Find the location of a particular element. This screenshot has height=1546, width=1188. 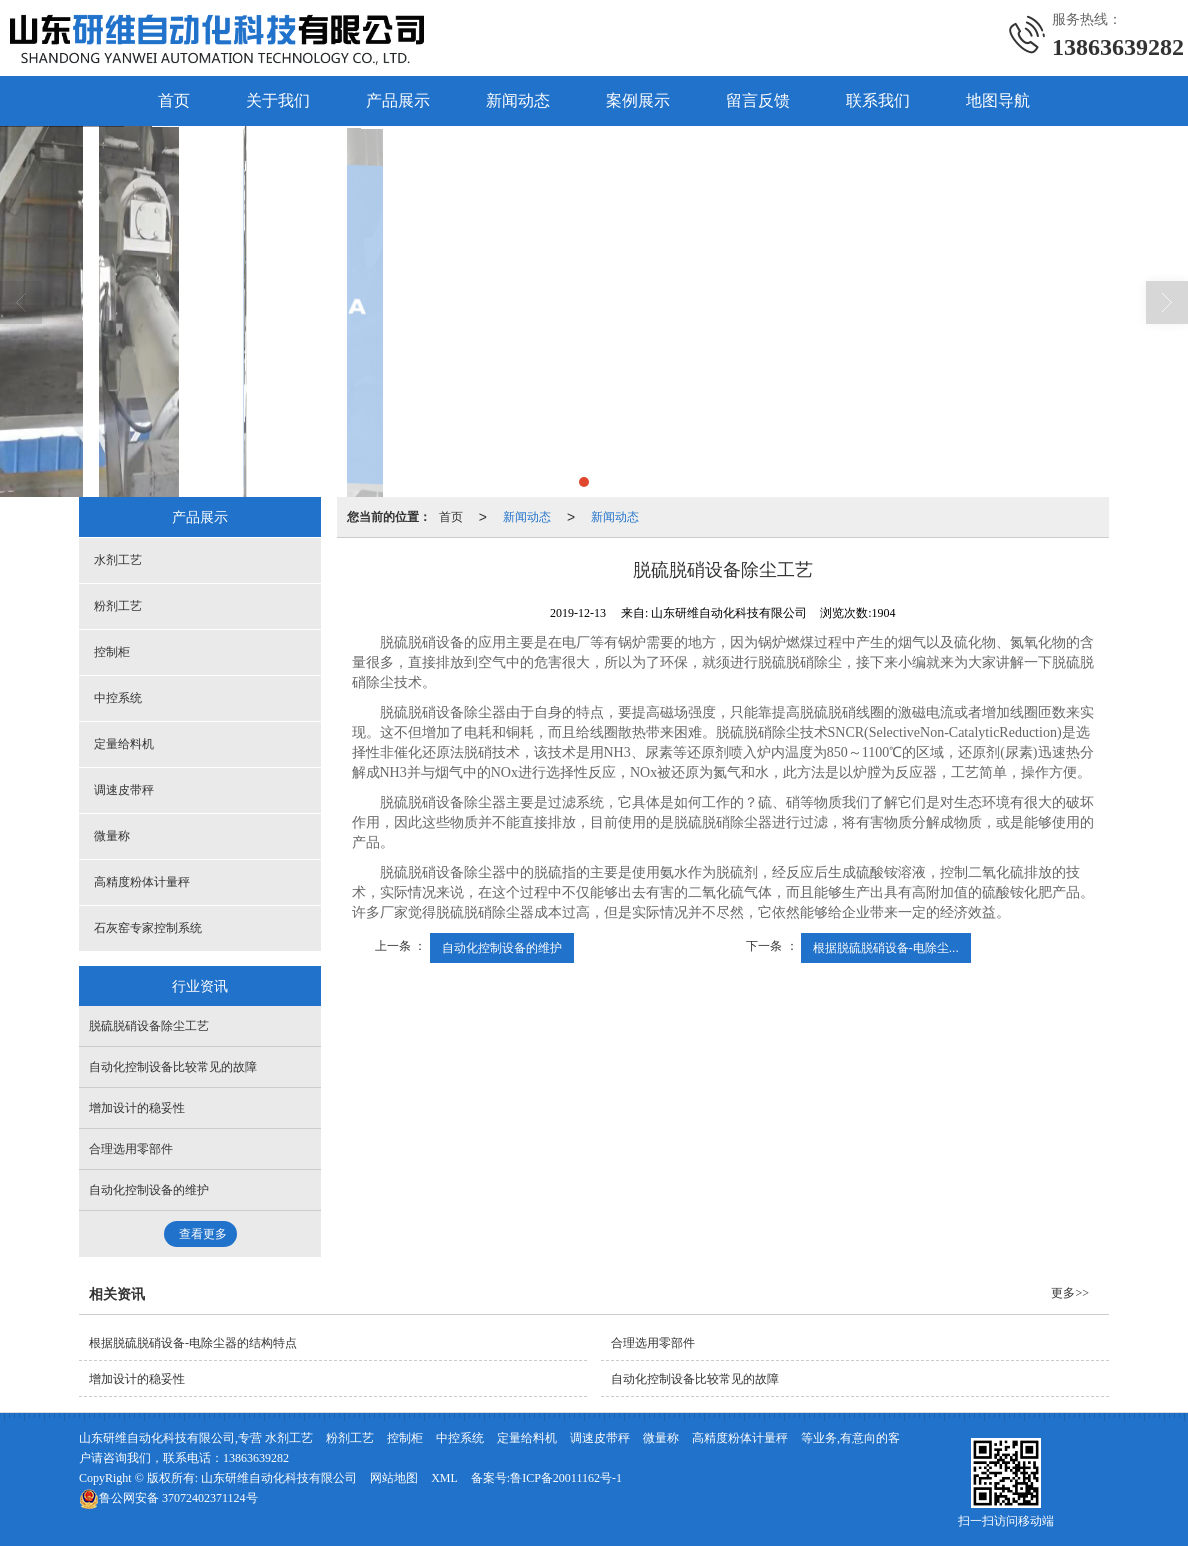

更多>> is located at coordinates (1070, 1292).